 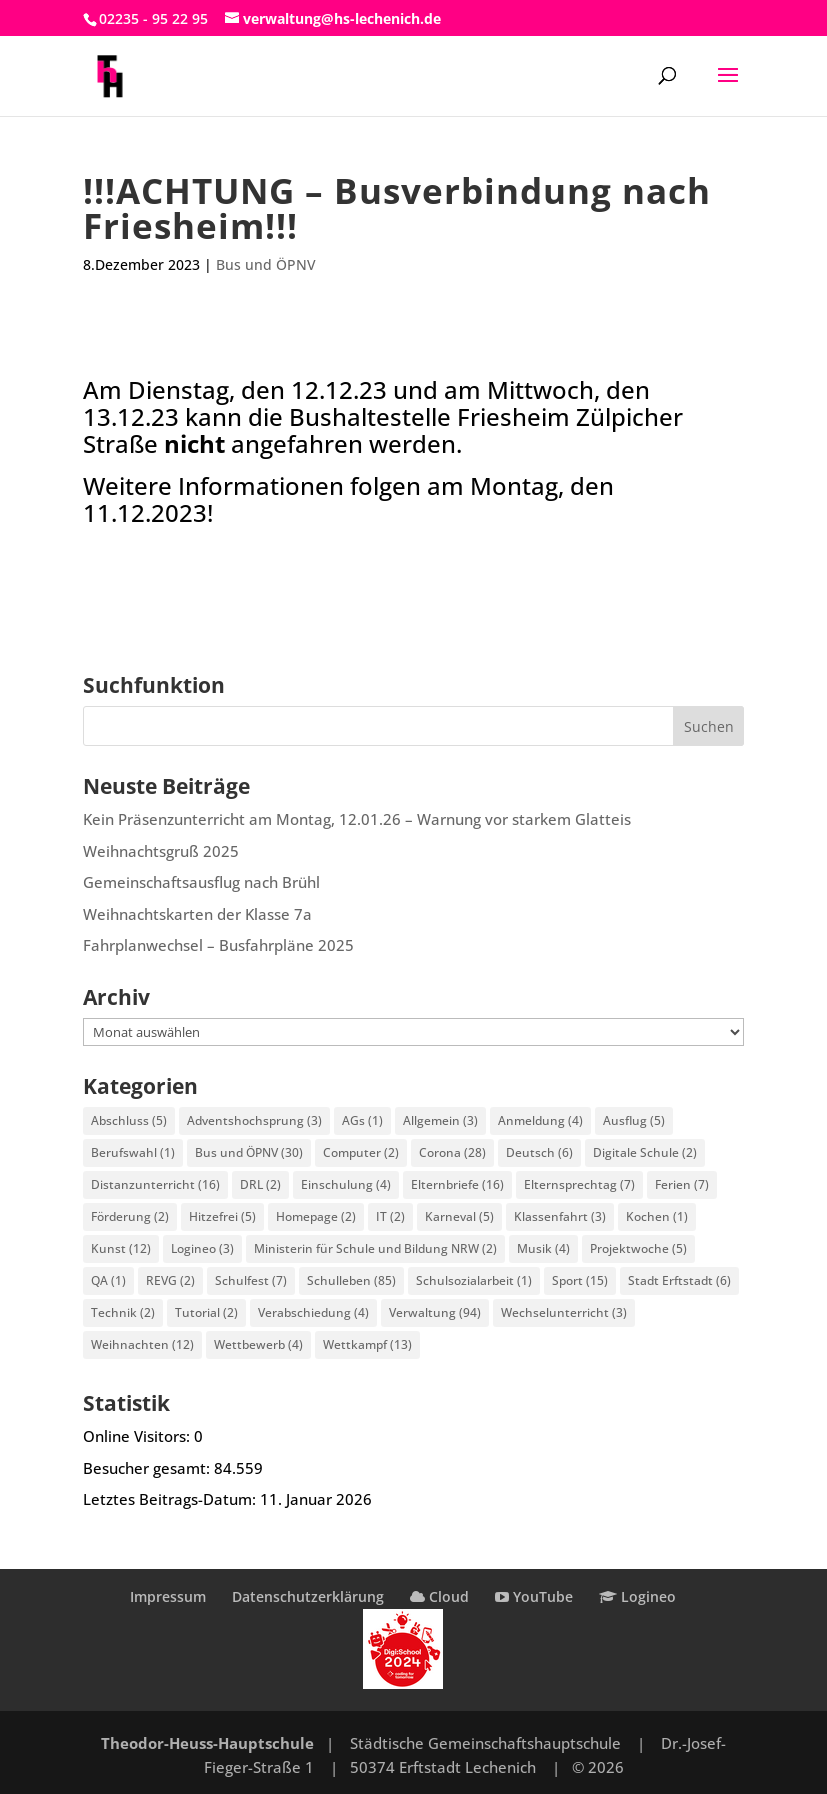 I want to click on Wechselunterricht [Wechselunterricht (3 Einträge)], so click(x=564, y=1312).